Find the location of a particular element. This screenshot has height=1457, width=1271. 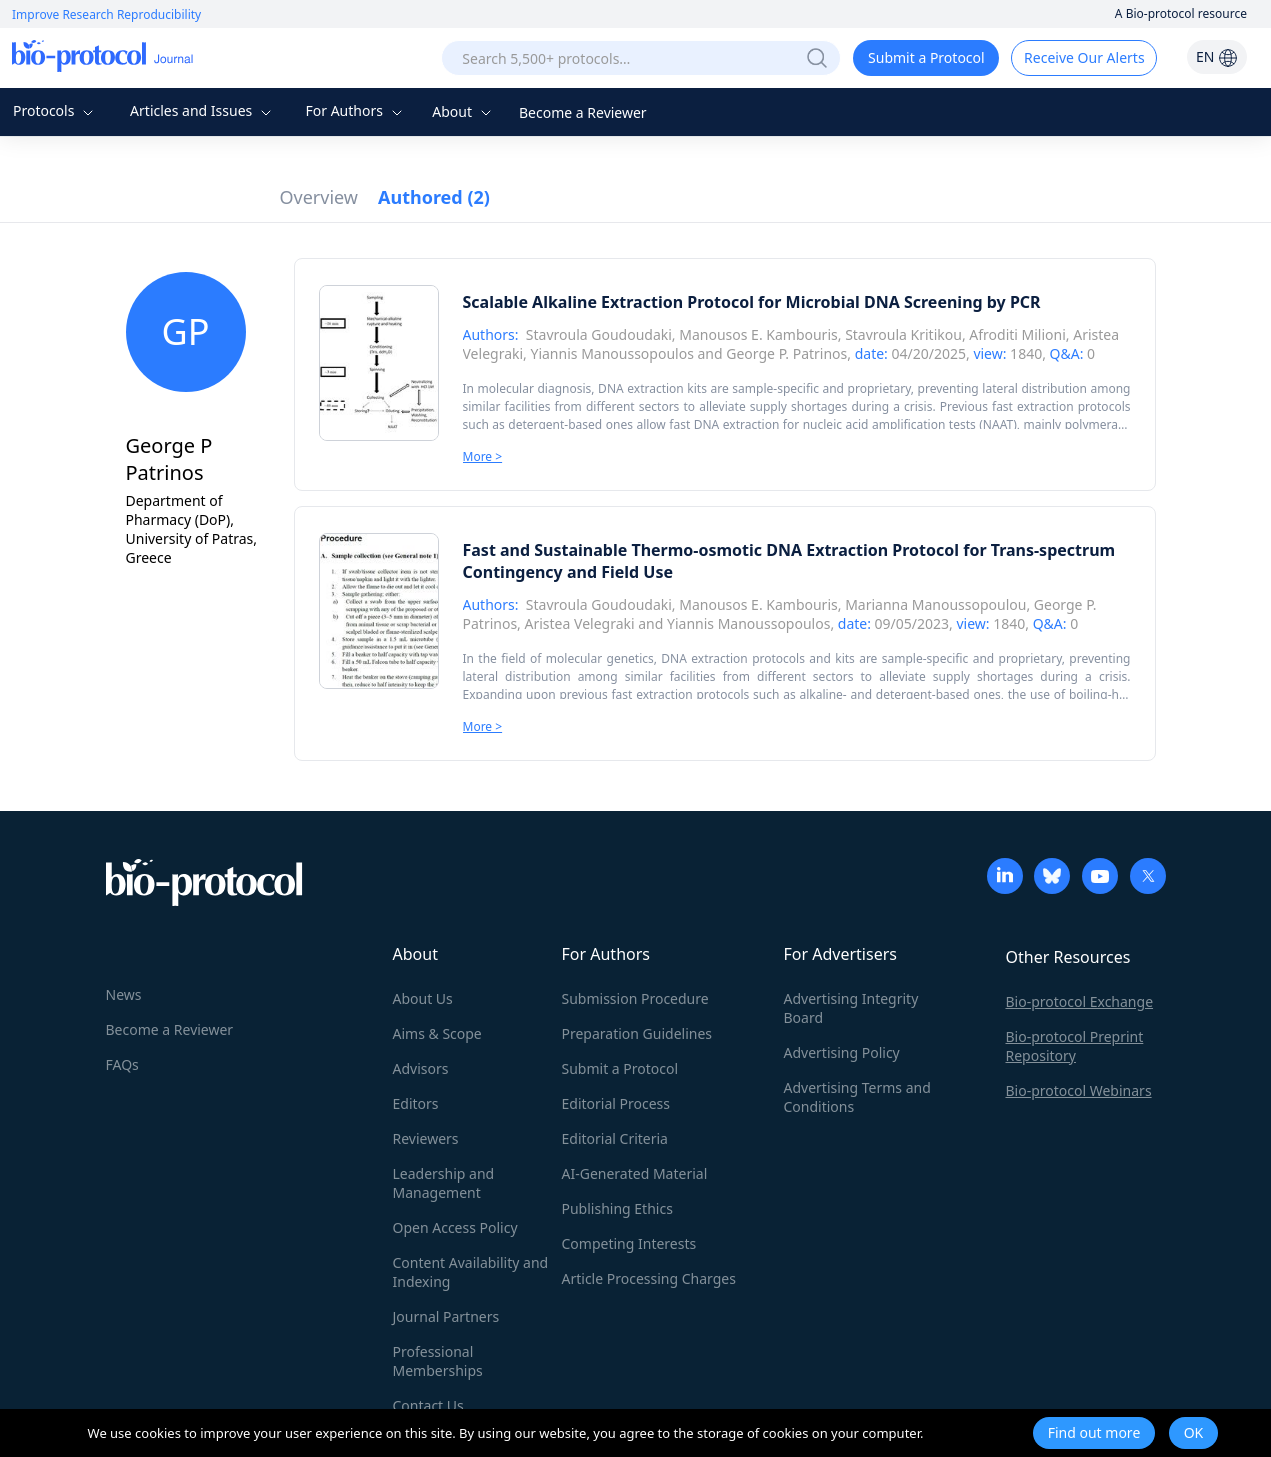

Stavroula Goudoudaki is located at coordinates (599, 334).